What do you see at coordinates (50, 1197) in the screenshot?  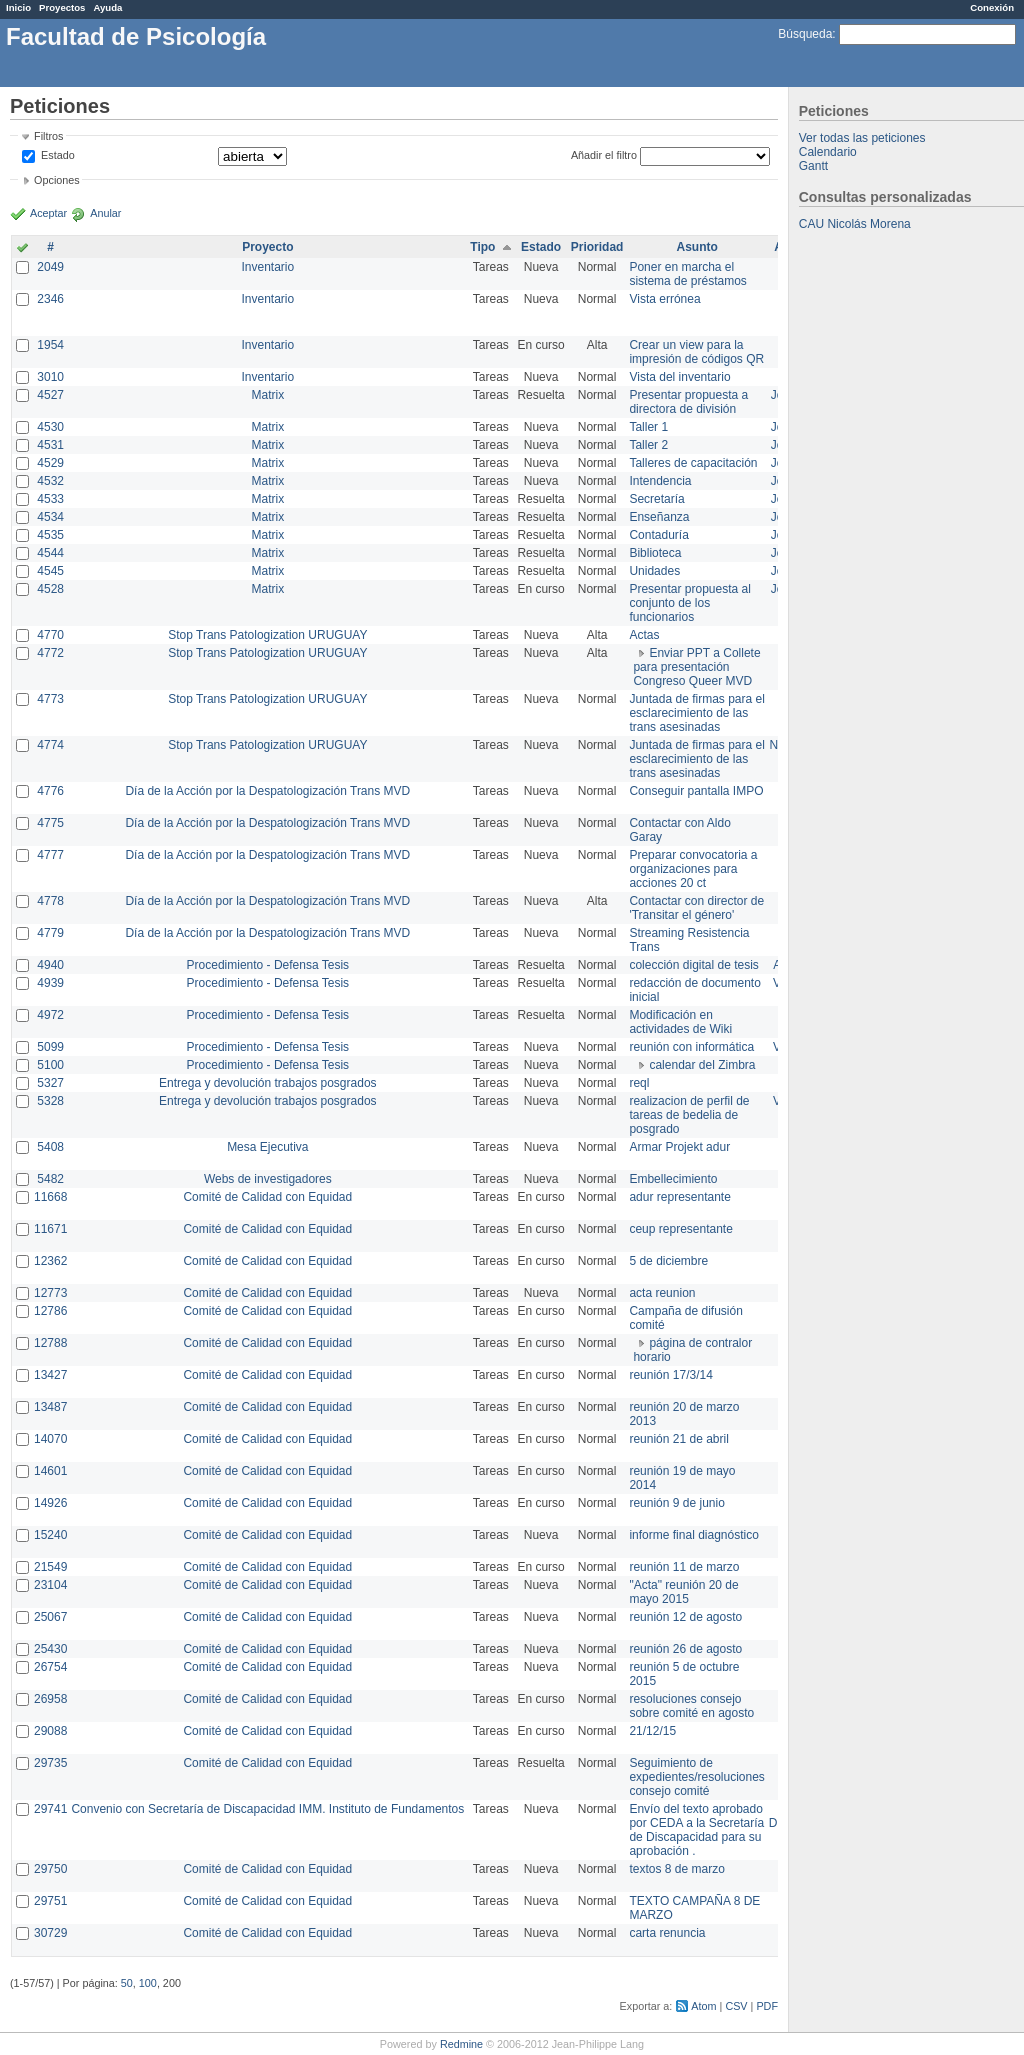 I see `11668` at bounding box center [50, 1197].